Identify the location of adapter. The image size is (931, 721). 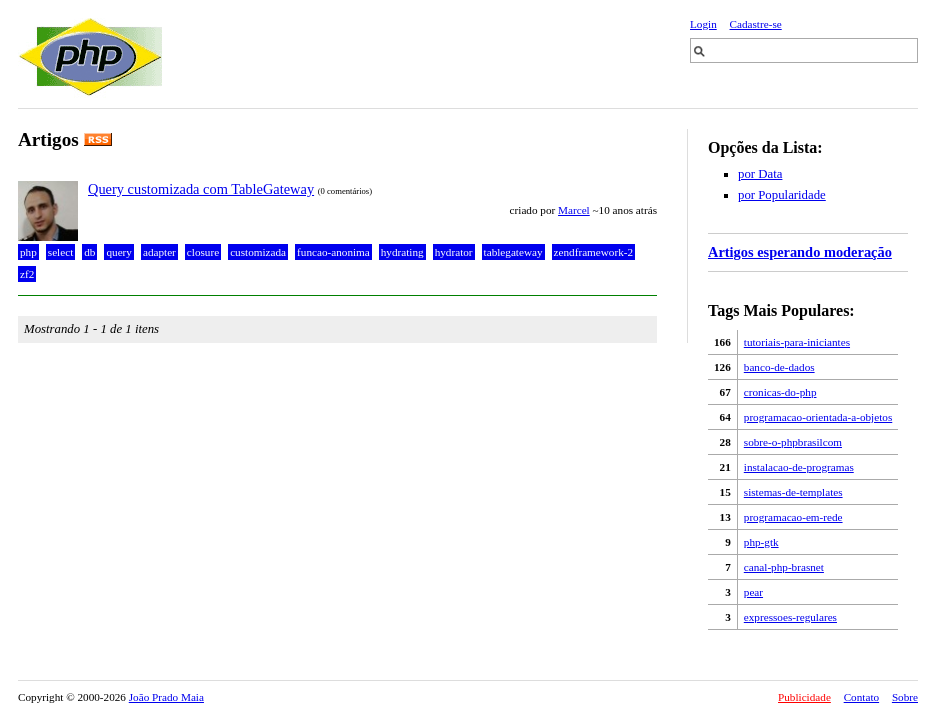
(159, 252).